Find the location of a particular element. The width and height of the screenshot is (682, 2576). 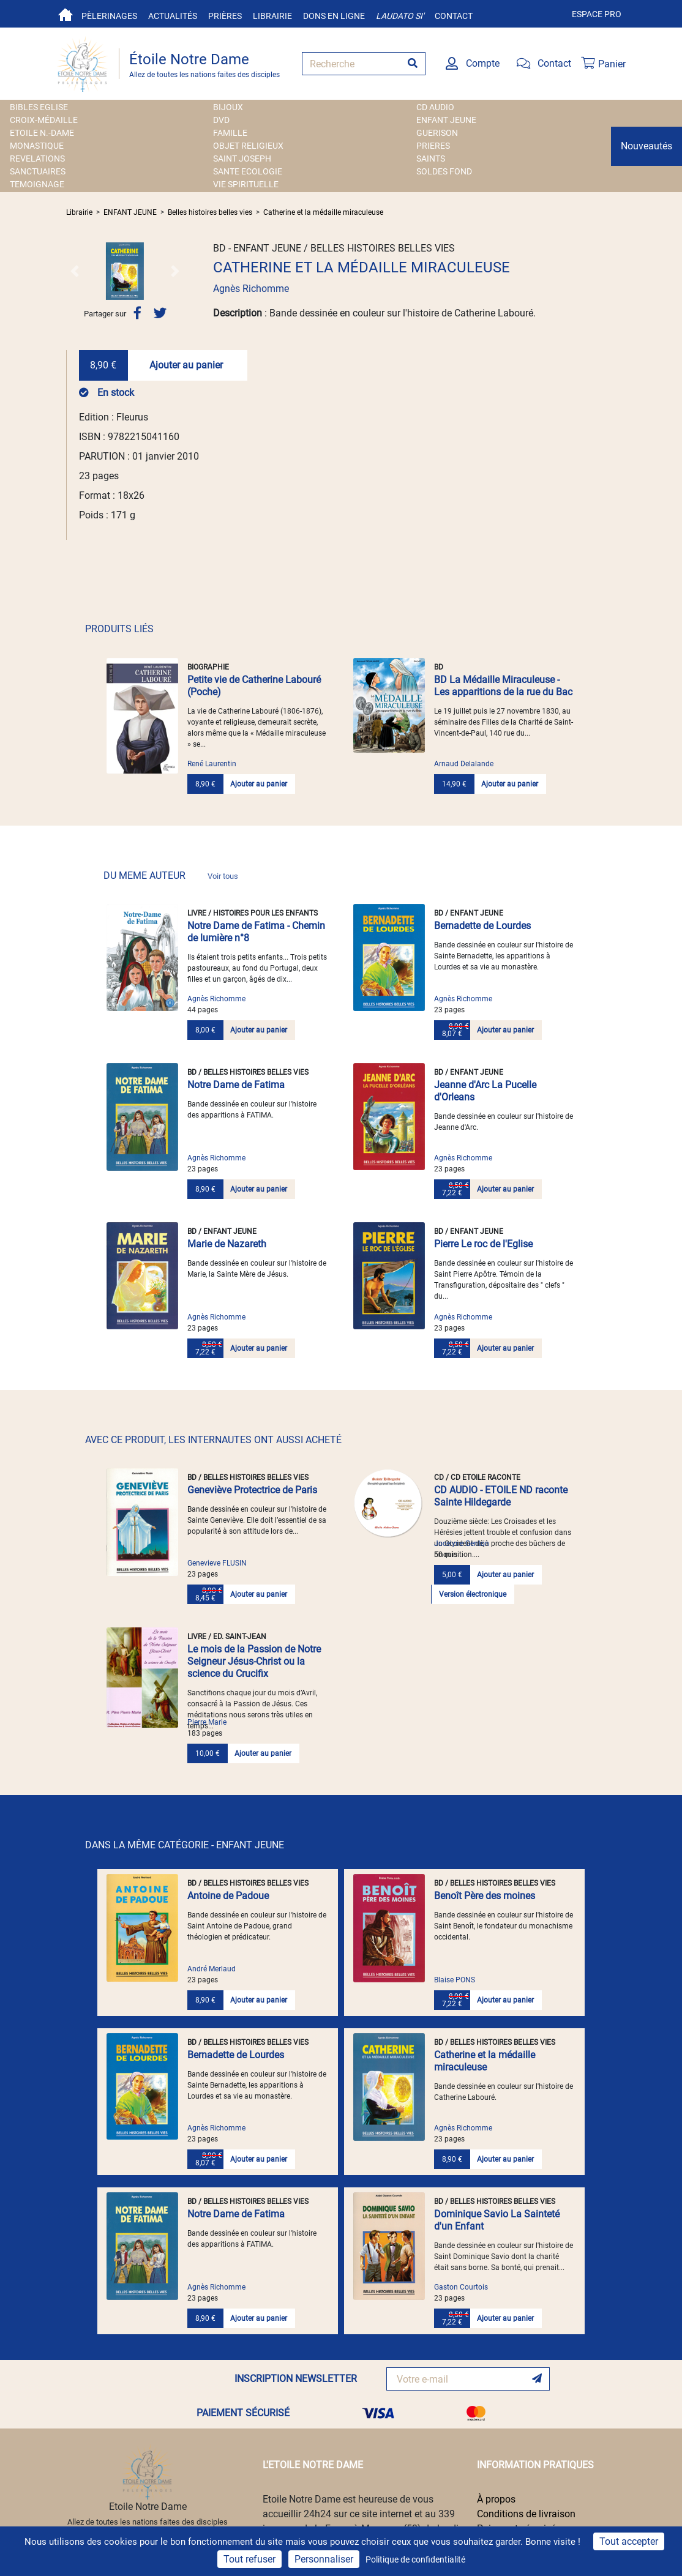

Bernadette de Lourdes is located at coordinates (482, 925).